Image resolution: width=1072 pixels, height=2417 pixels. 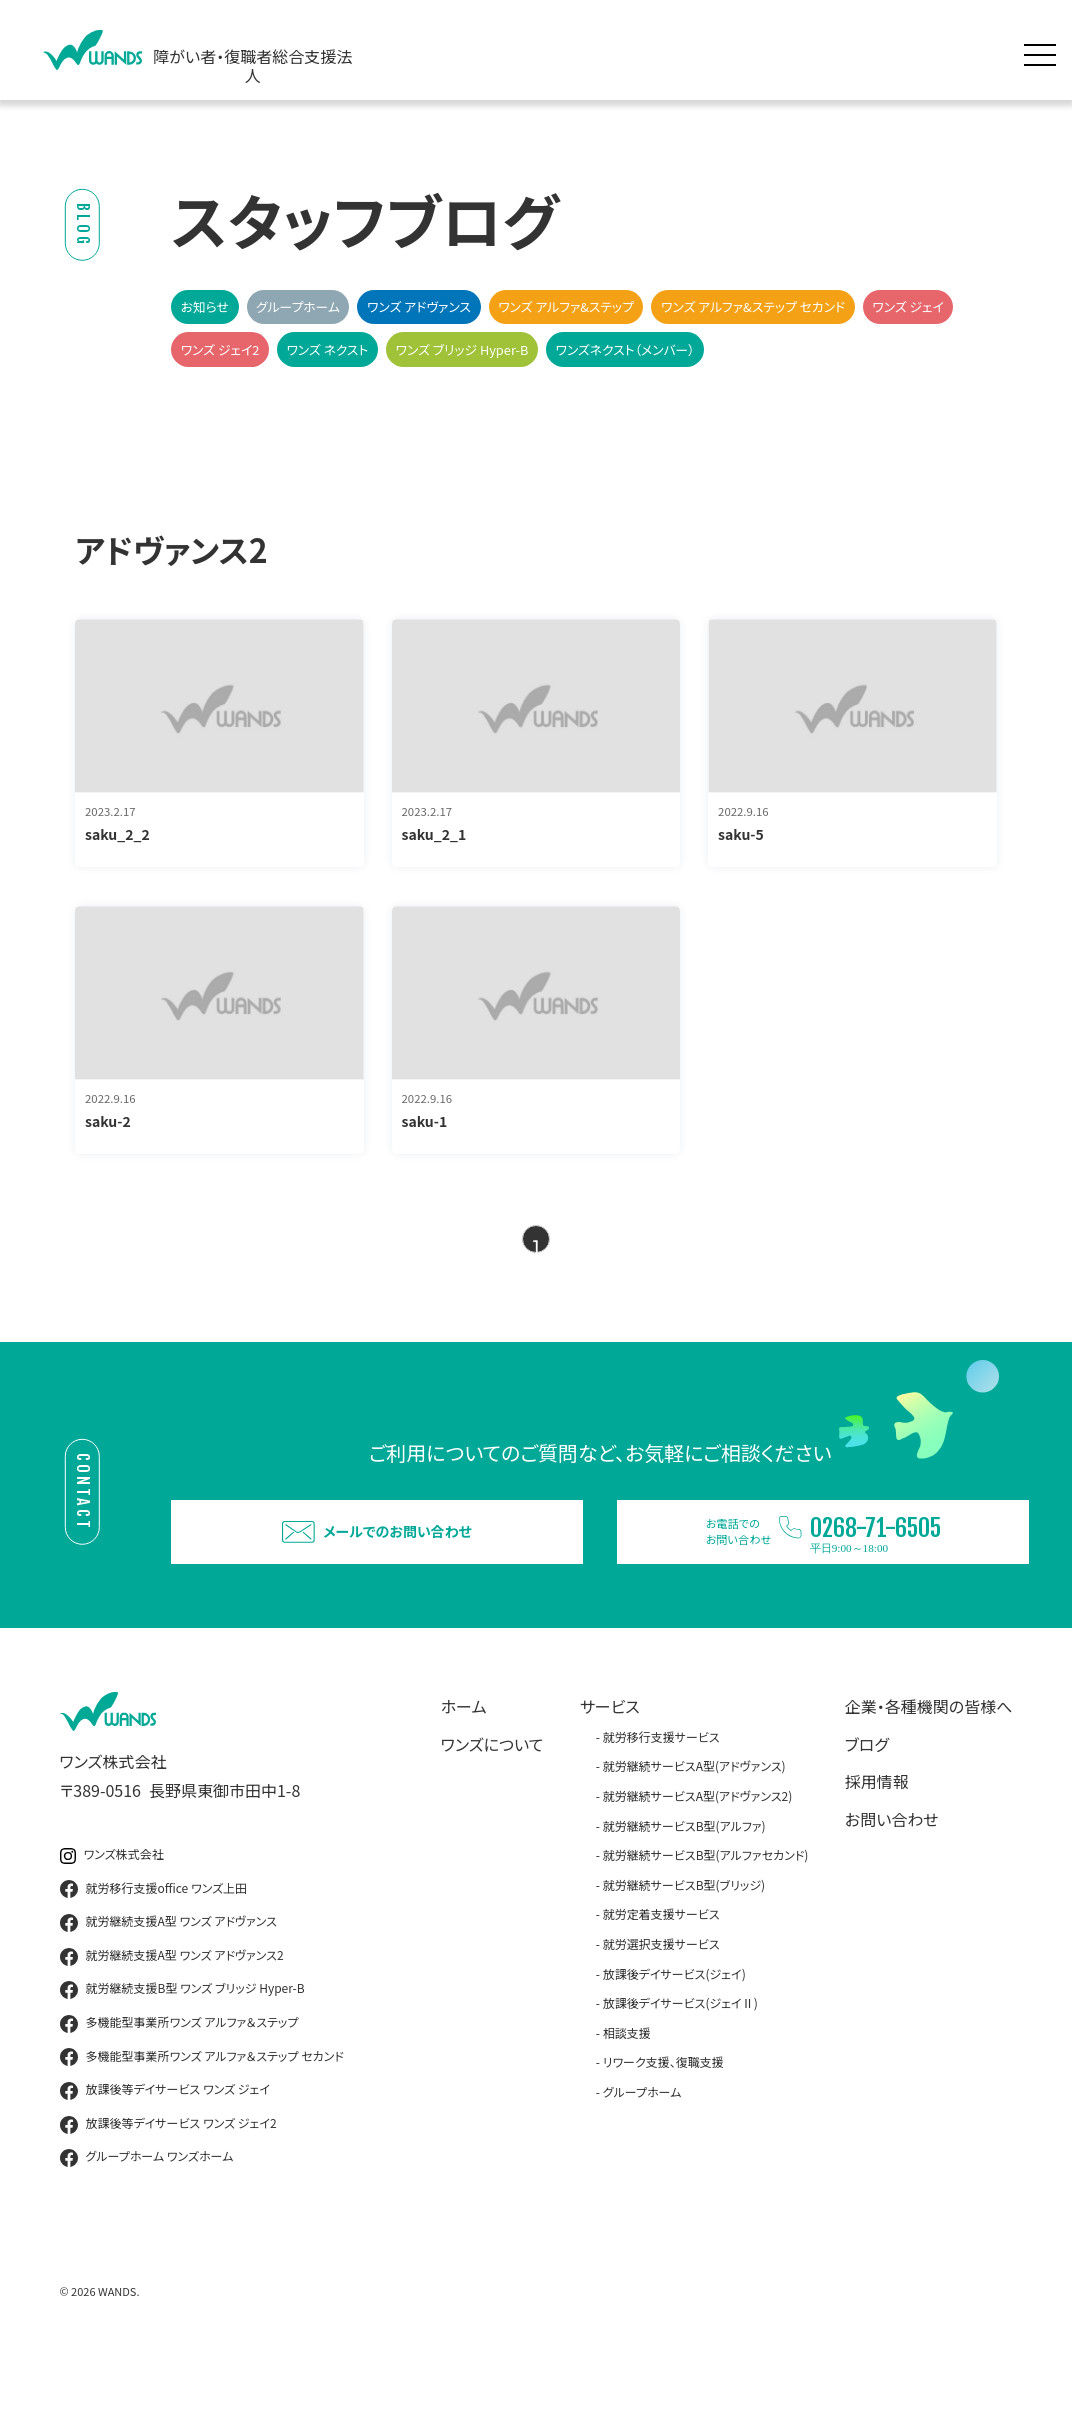 What do you see at coordinates (753, 306) in the screenshot?
I see `ワンズ アルファ&ステップ セカンド` at bounding box center [753, 306].